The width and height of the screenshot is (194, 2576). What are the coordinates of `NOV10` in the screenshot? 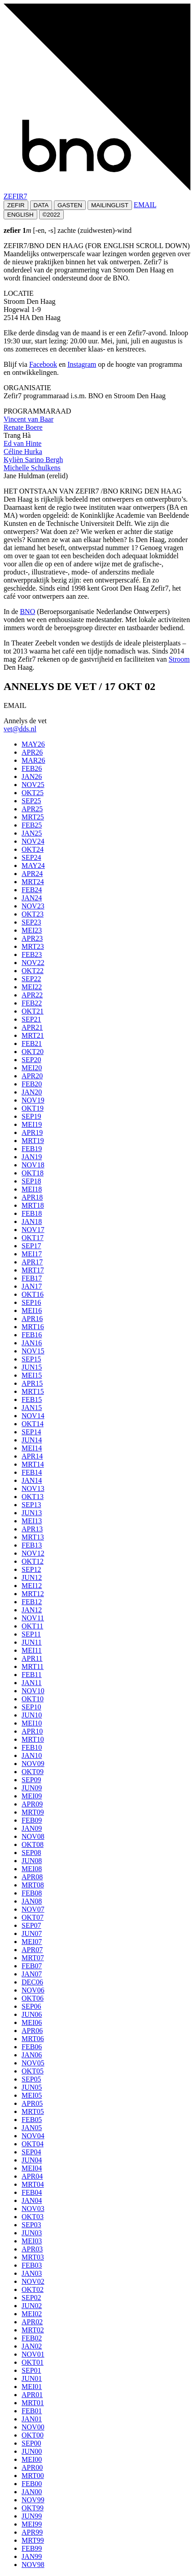 It's located at (33, 1691).